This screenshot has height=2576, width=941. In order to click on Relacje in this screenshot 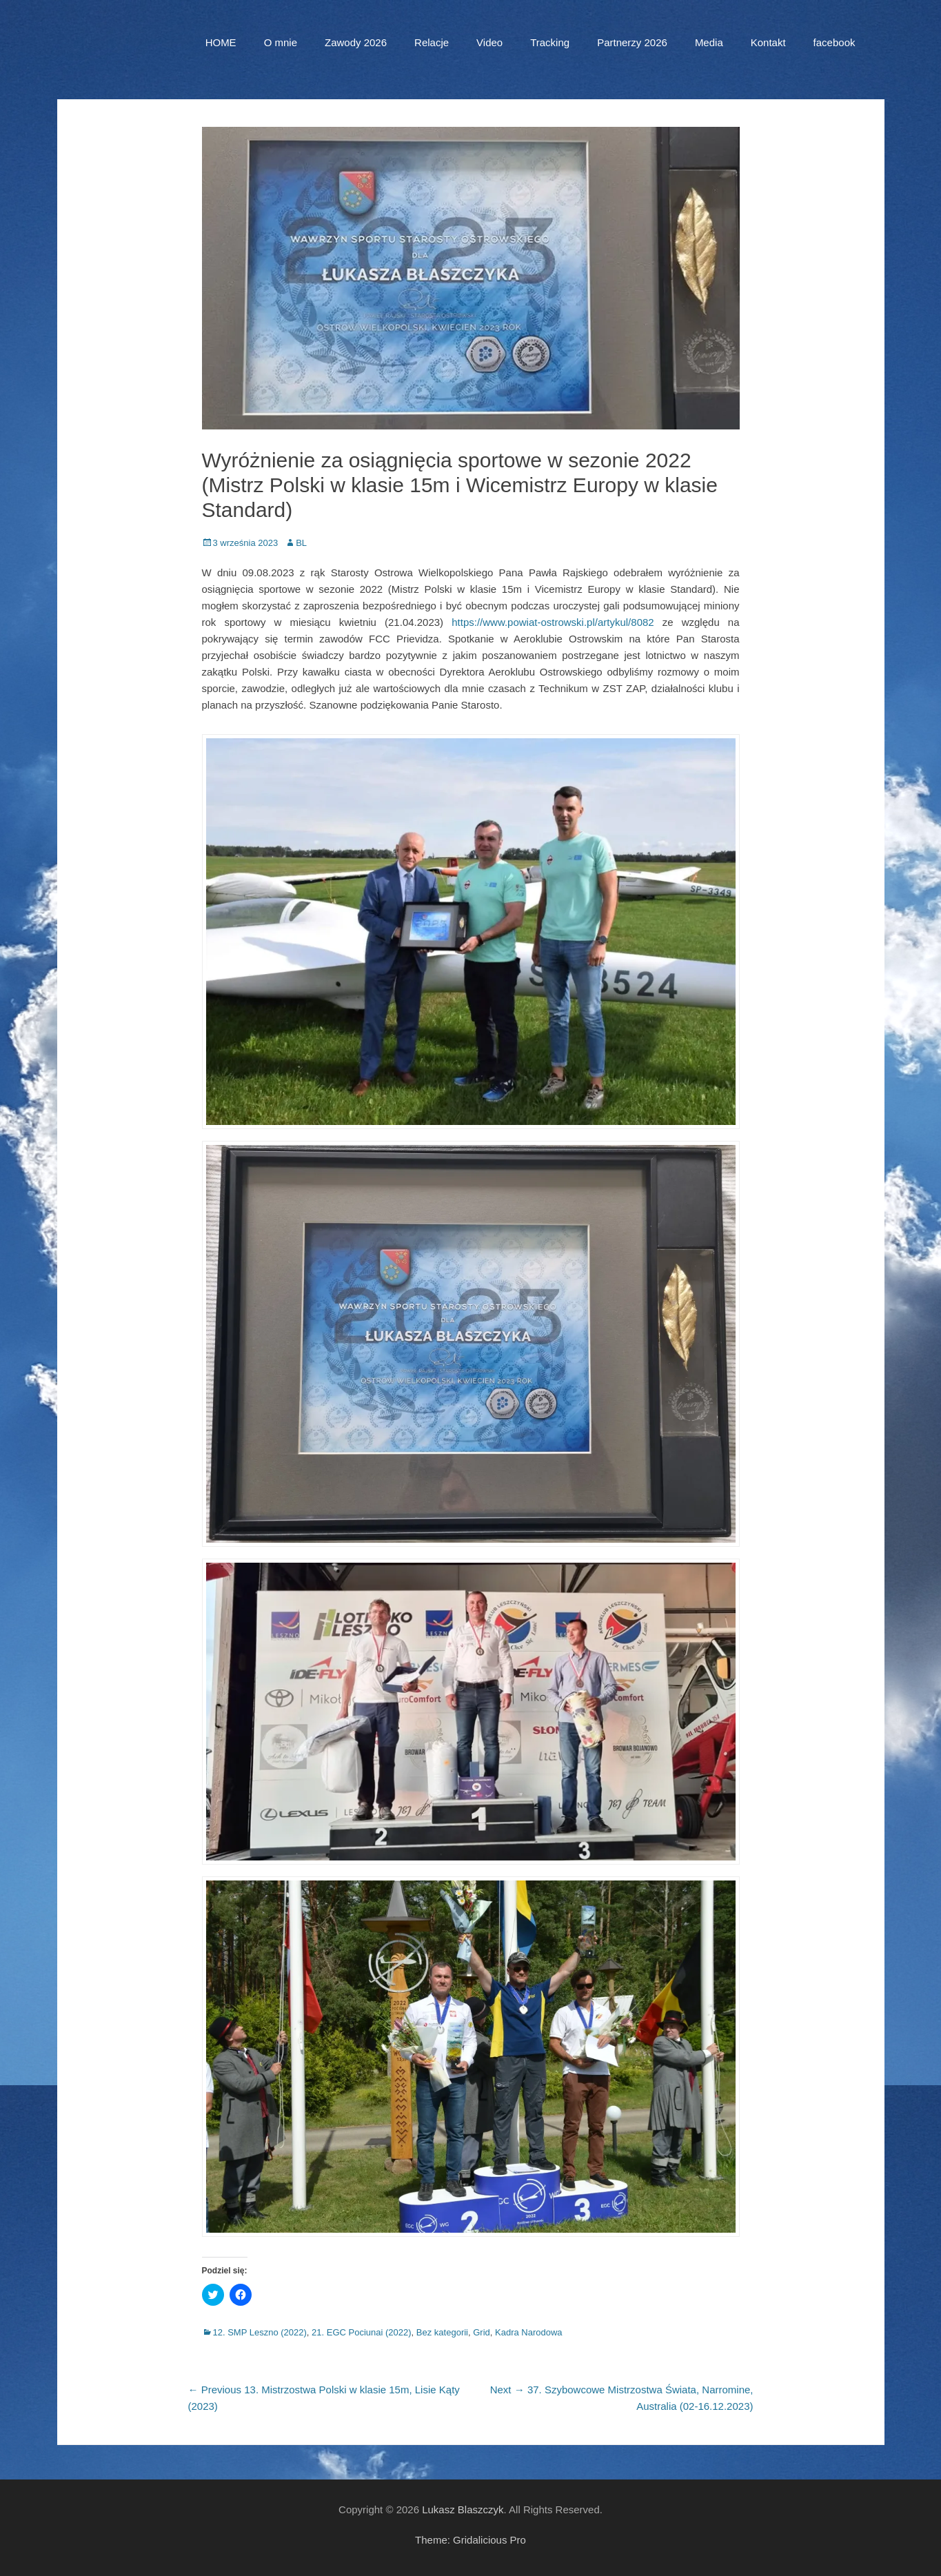, I will do `click(431, 42)`.